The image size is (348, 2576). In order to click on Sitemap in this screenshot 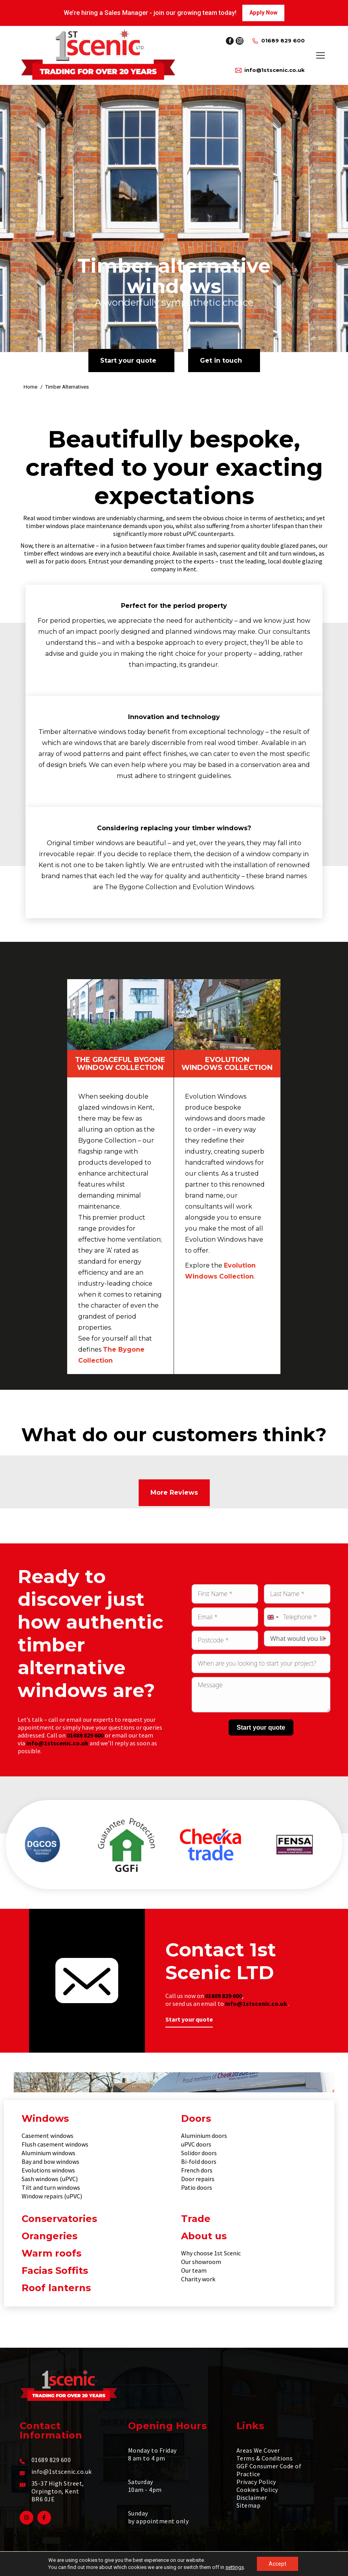, I will do `click(248, 2505)`.